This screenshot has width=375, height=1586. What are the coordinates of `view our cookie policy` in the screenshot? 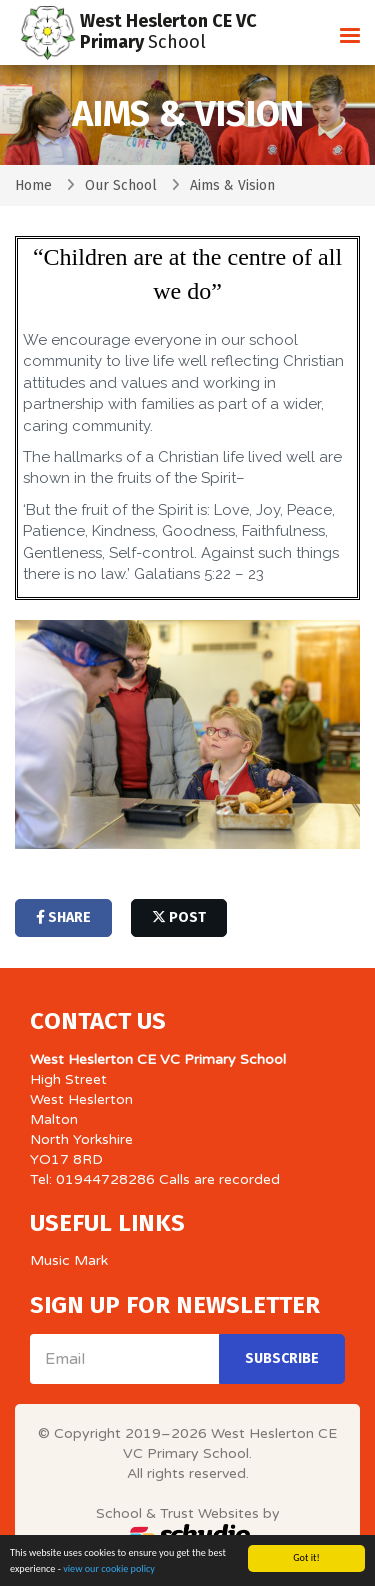 It's located at (109, 1569).